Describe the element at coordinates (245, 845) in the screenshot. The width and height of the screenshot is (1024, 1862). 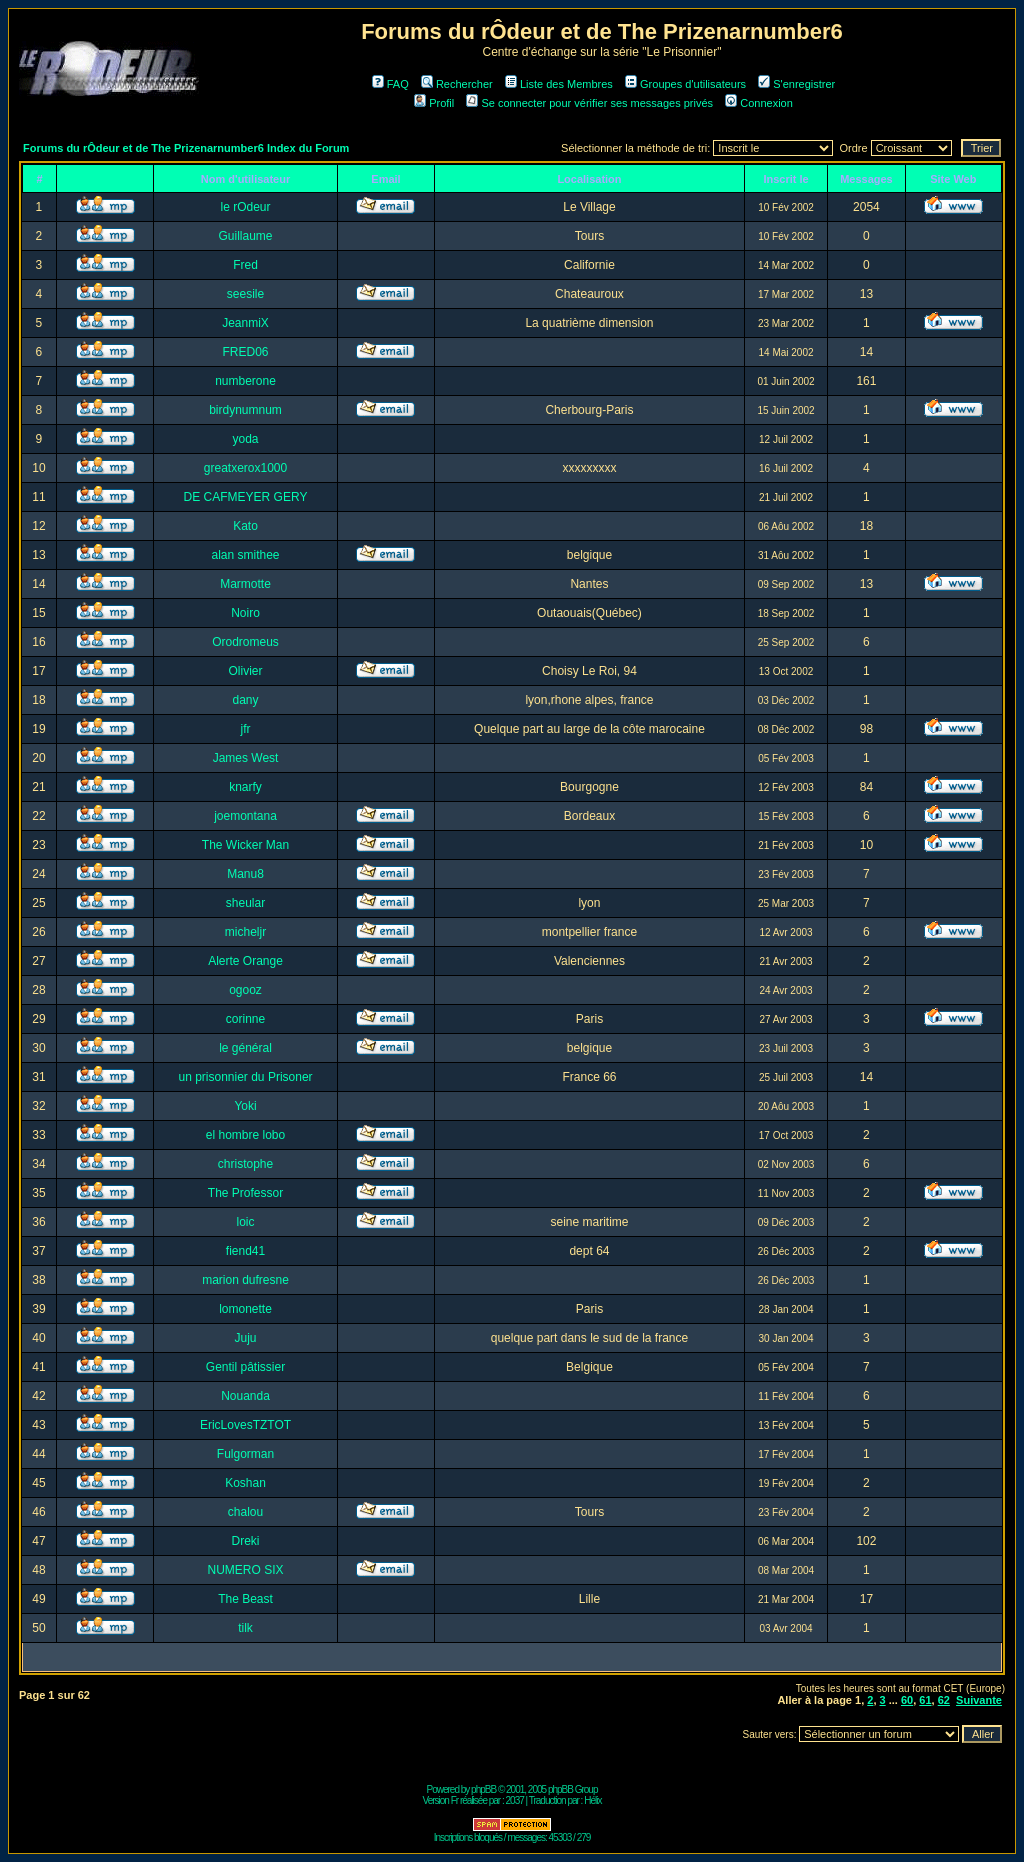
I see `The Wicker Man` at that location.